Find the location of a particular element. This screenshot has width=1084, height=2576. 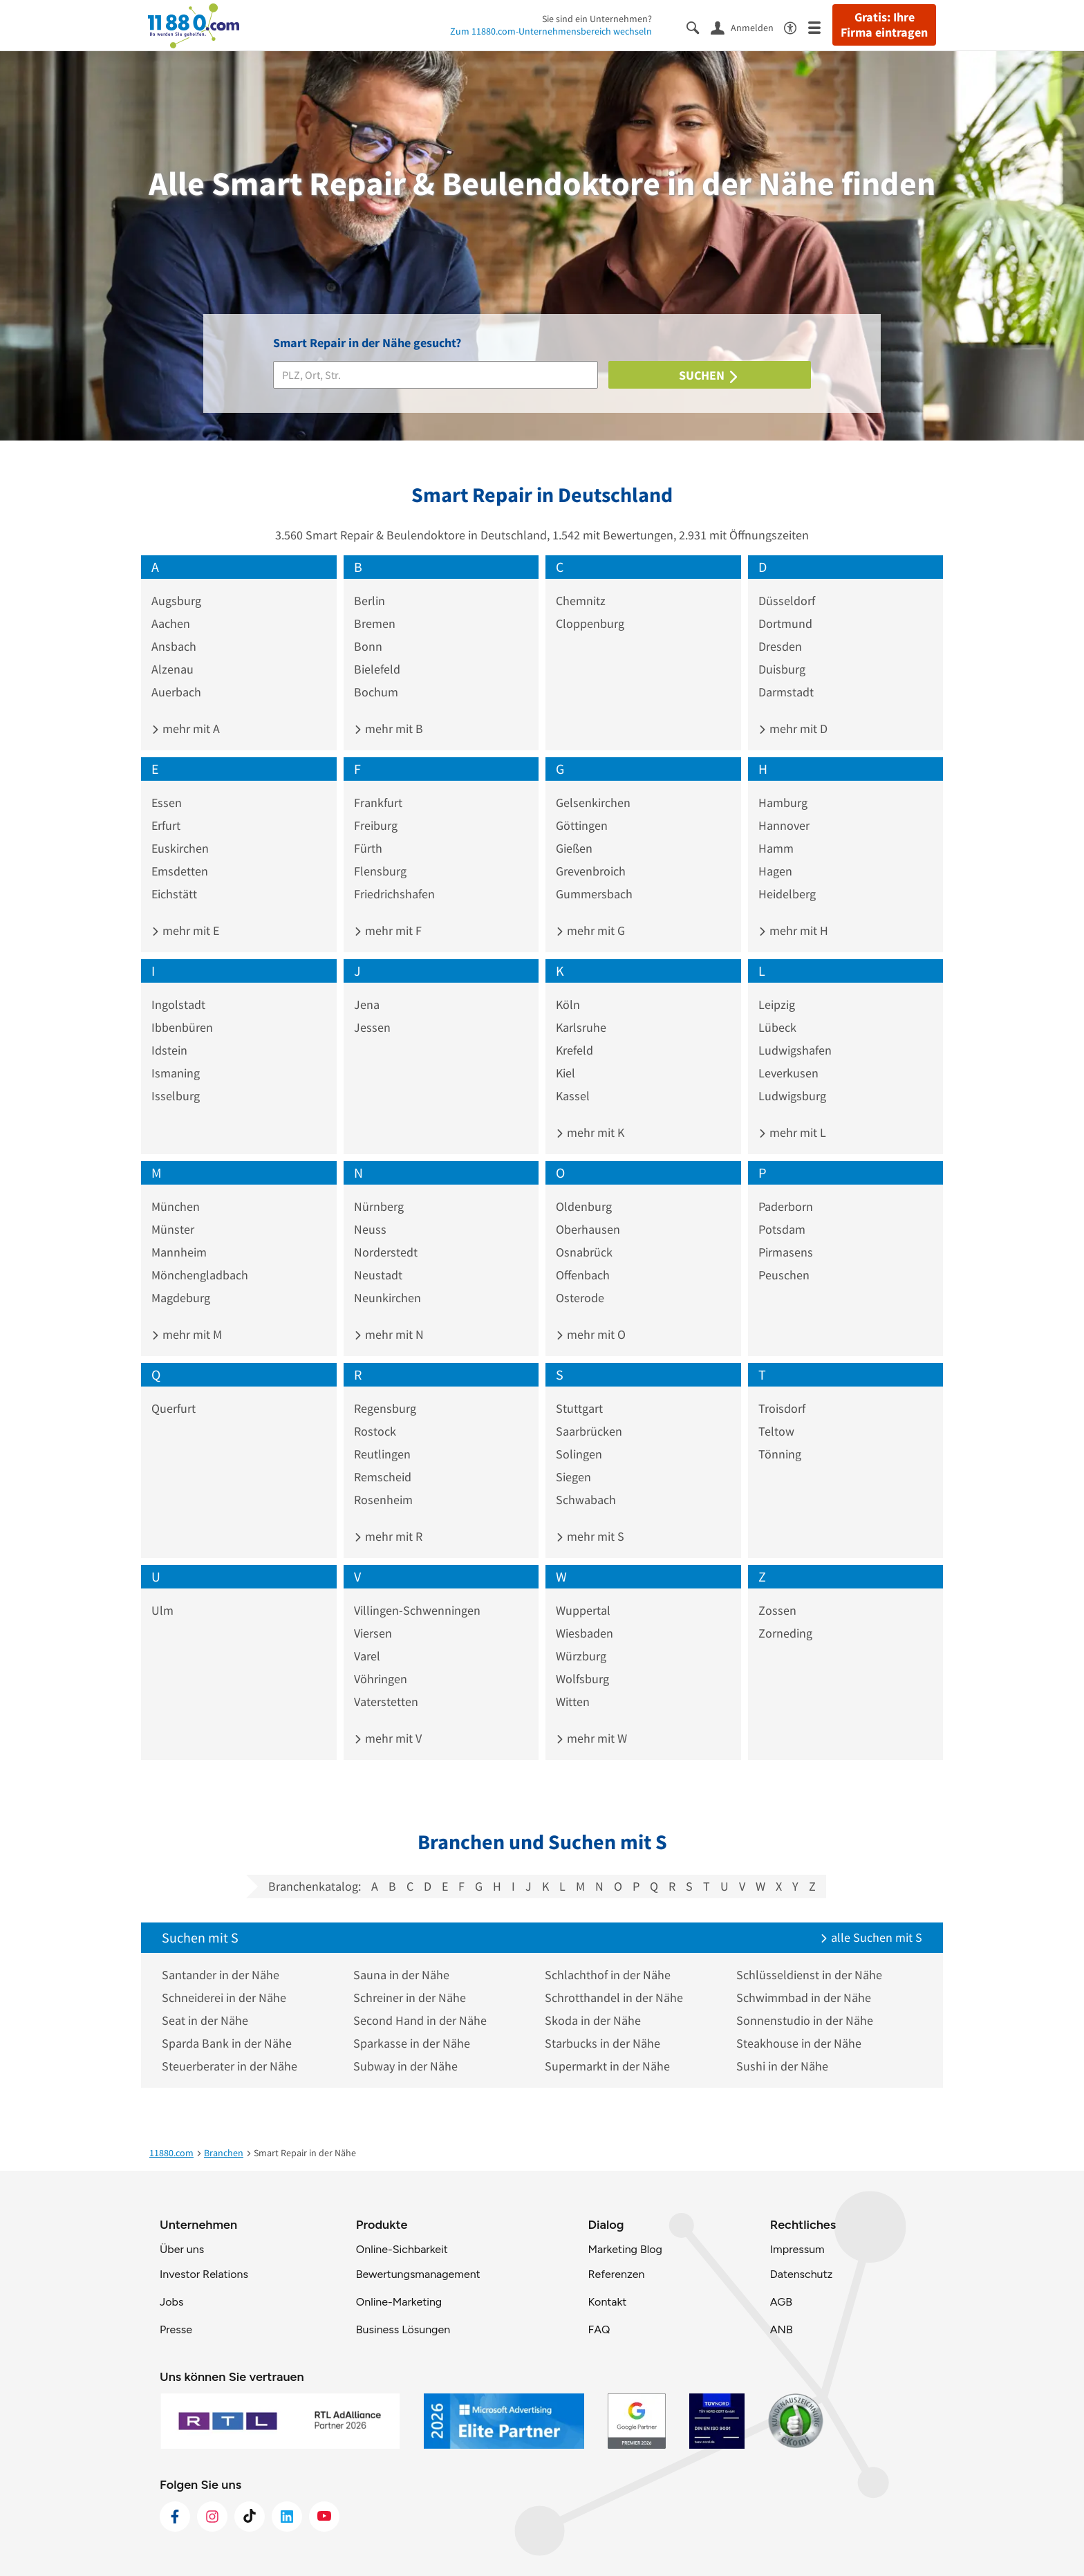

Heidelberg is located at coordinates (787, 894).